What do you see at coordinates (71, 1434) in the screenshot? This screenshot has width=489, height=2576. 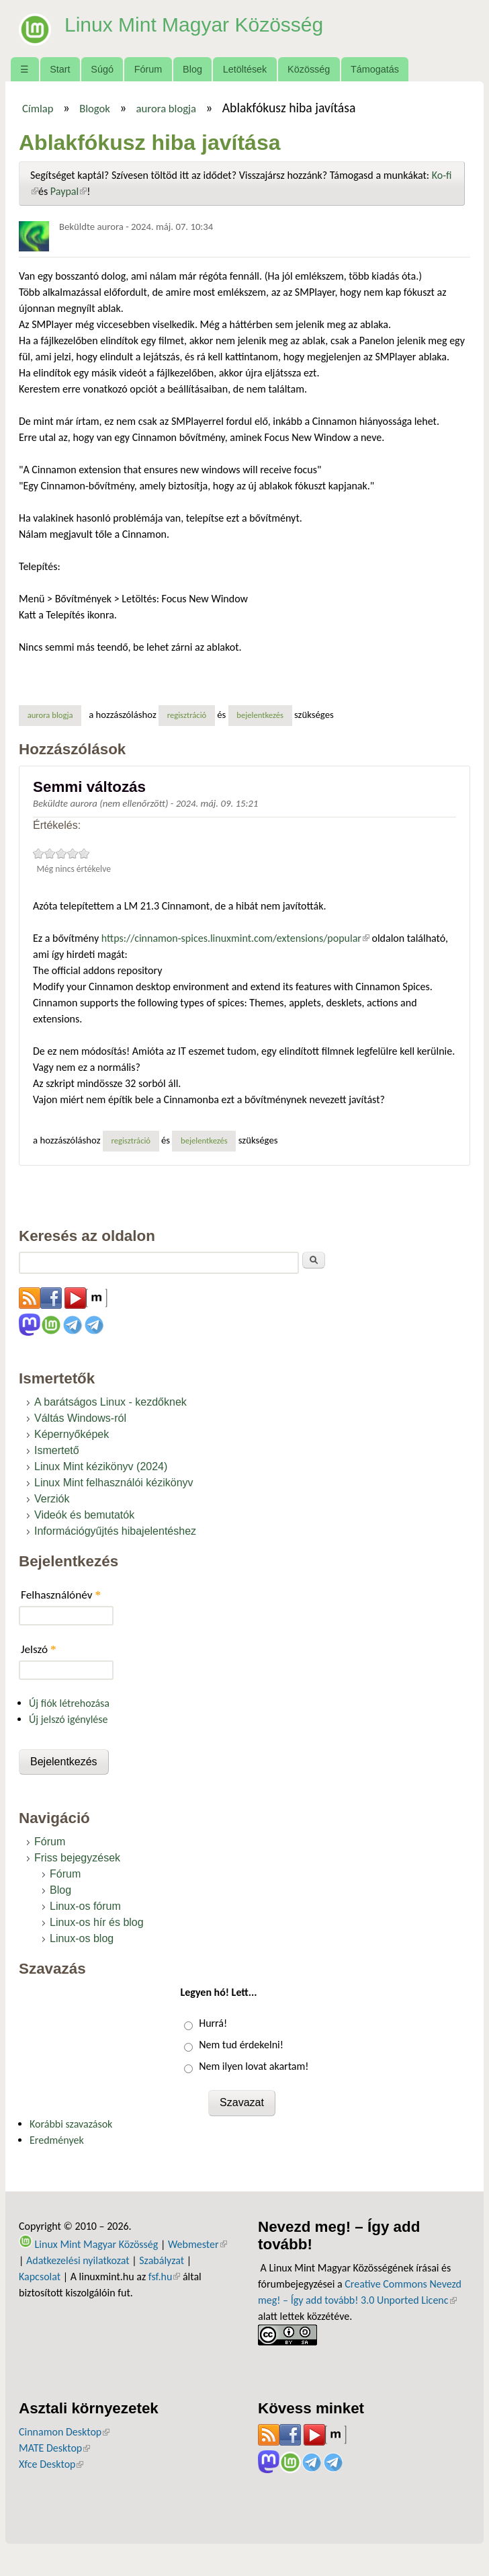 I see `Képernyőképek` at bounding box center [71, 1434].